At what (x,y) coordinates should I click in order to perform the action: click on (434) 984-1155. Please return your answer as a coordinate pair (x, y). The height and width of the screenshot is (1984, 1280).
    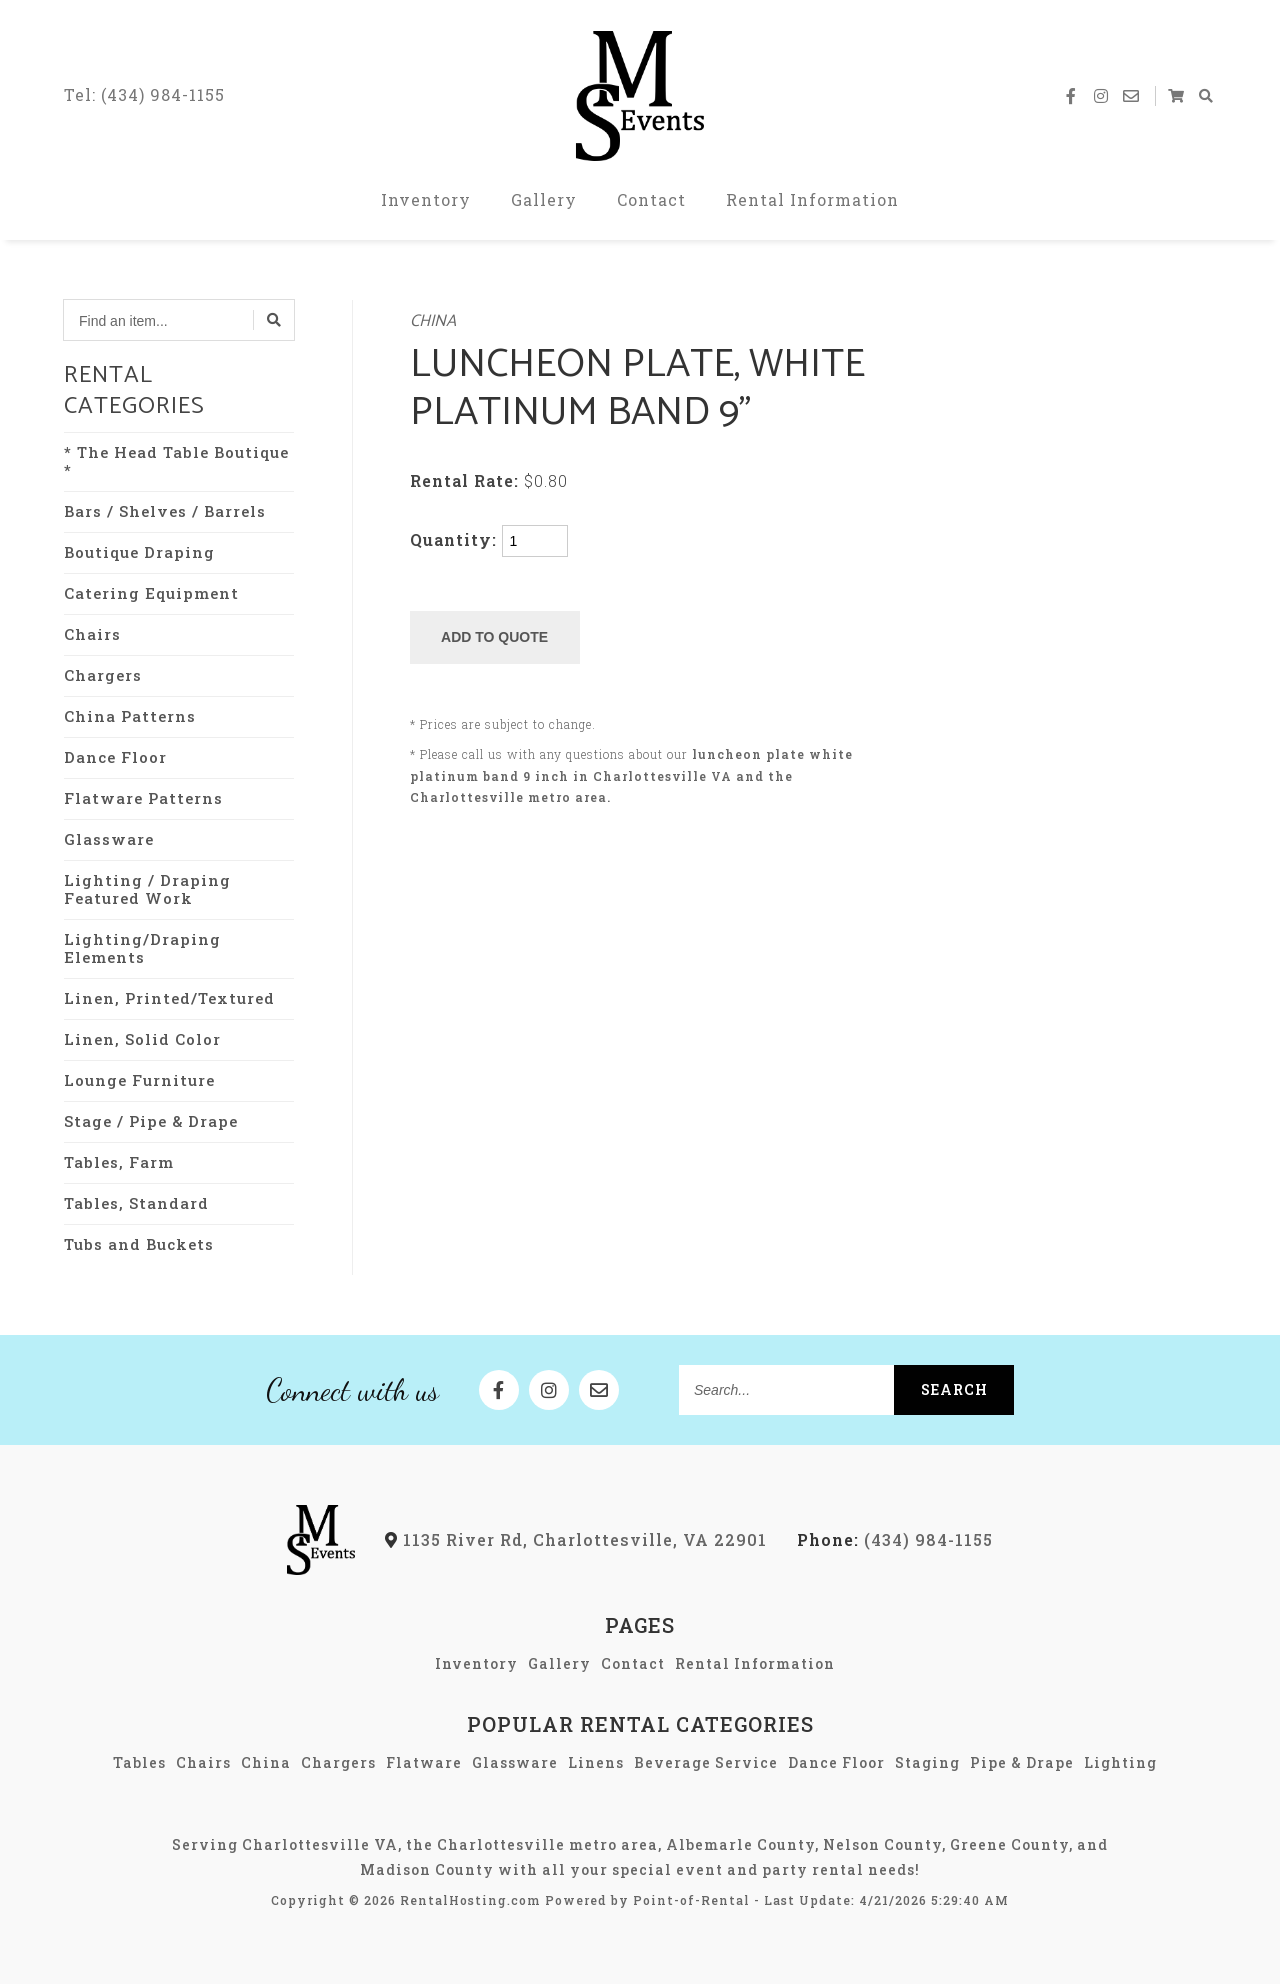
    Looking at the image, I should click on (895, 1539).